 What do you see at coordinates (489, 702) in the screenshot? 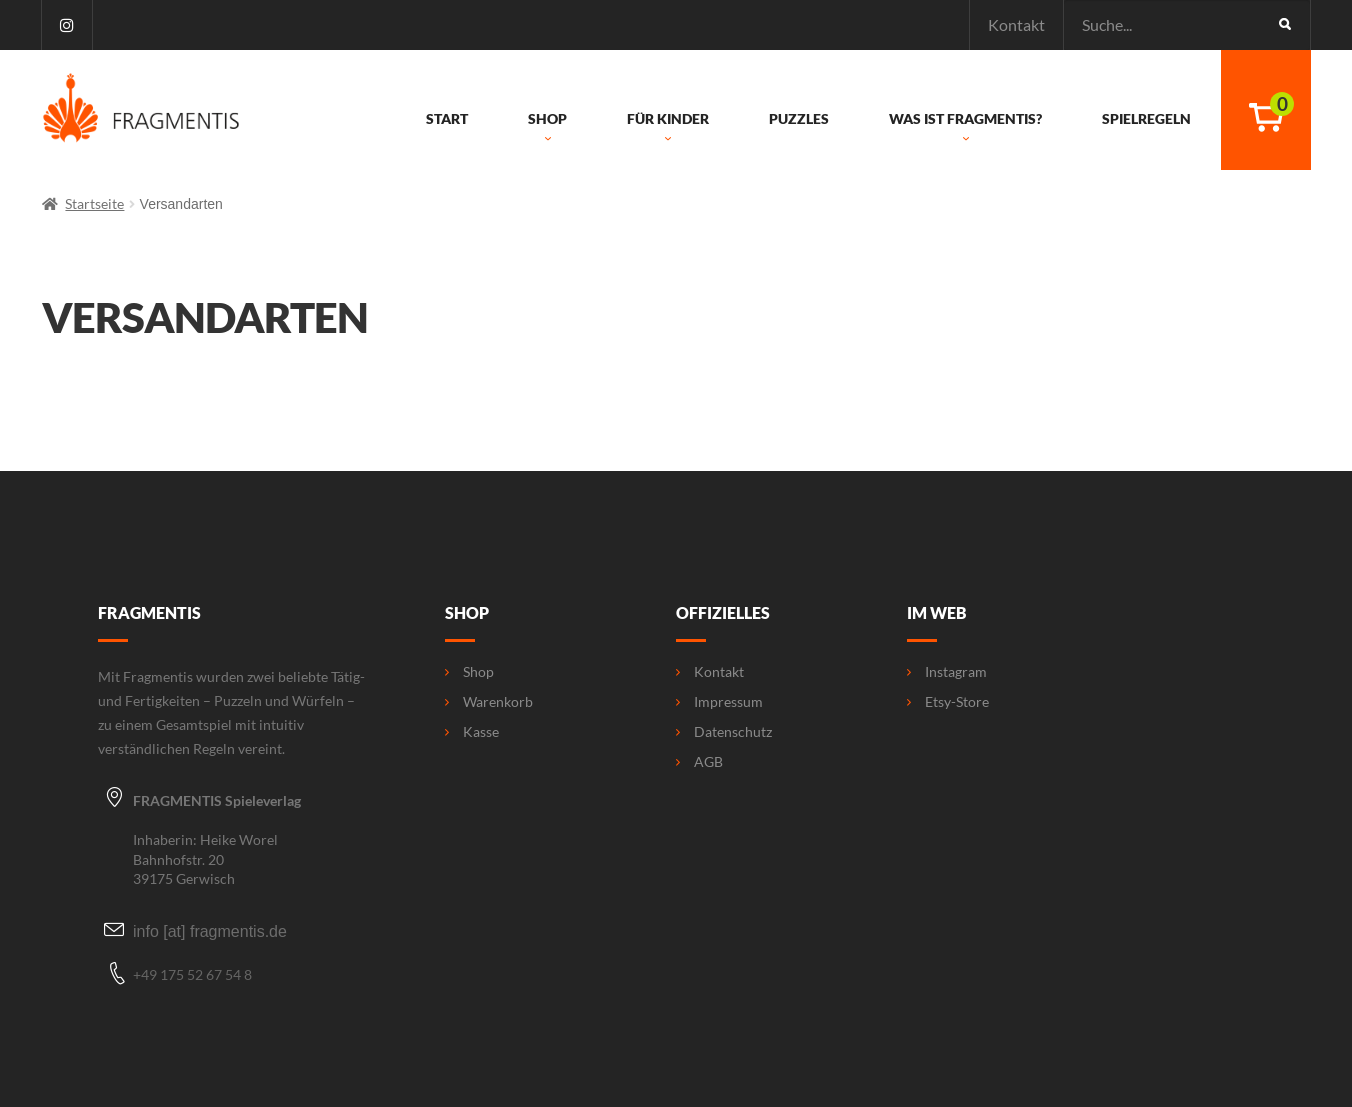
I see `Warenkorb` at bounding box center [489, 702].